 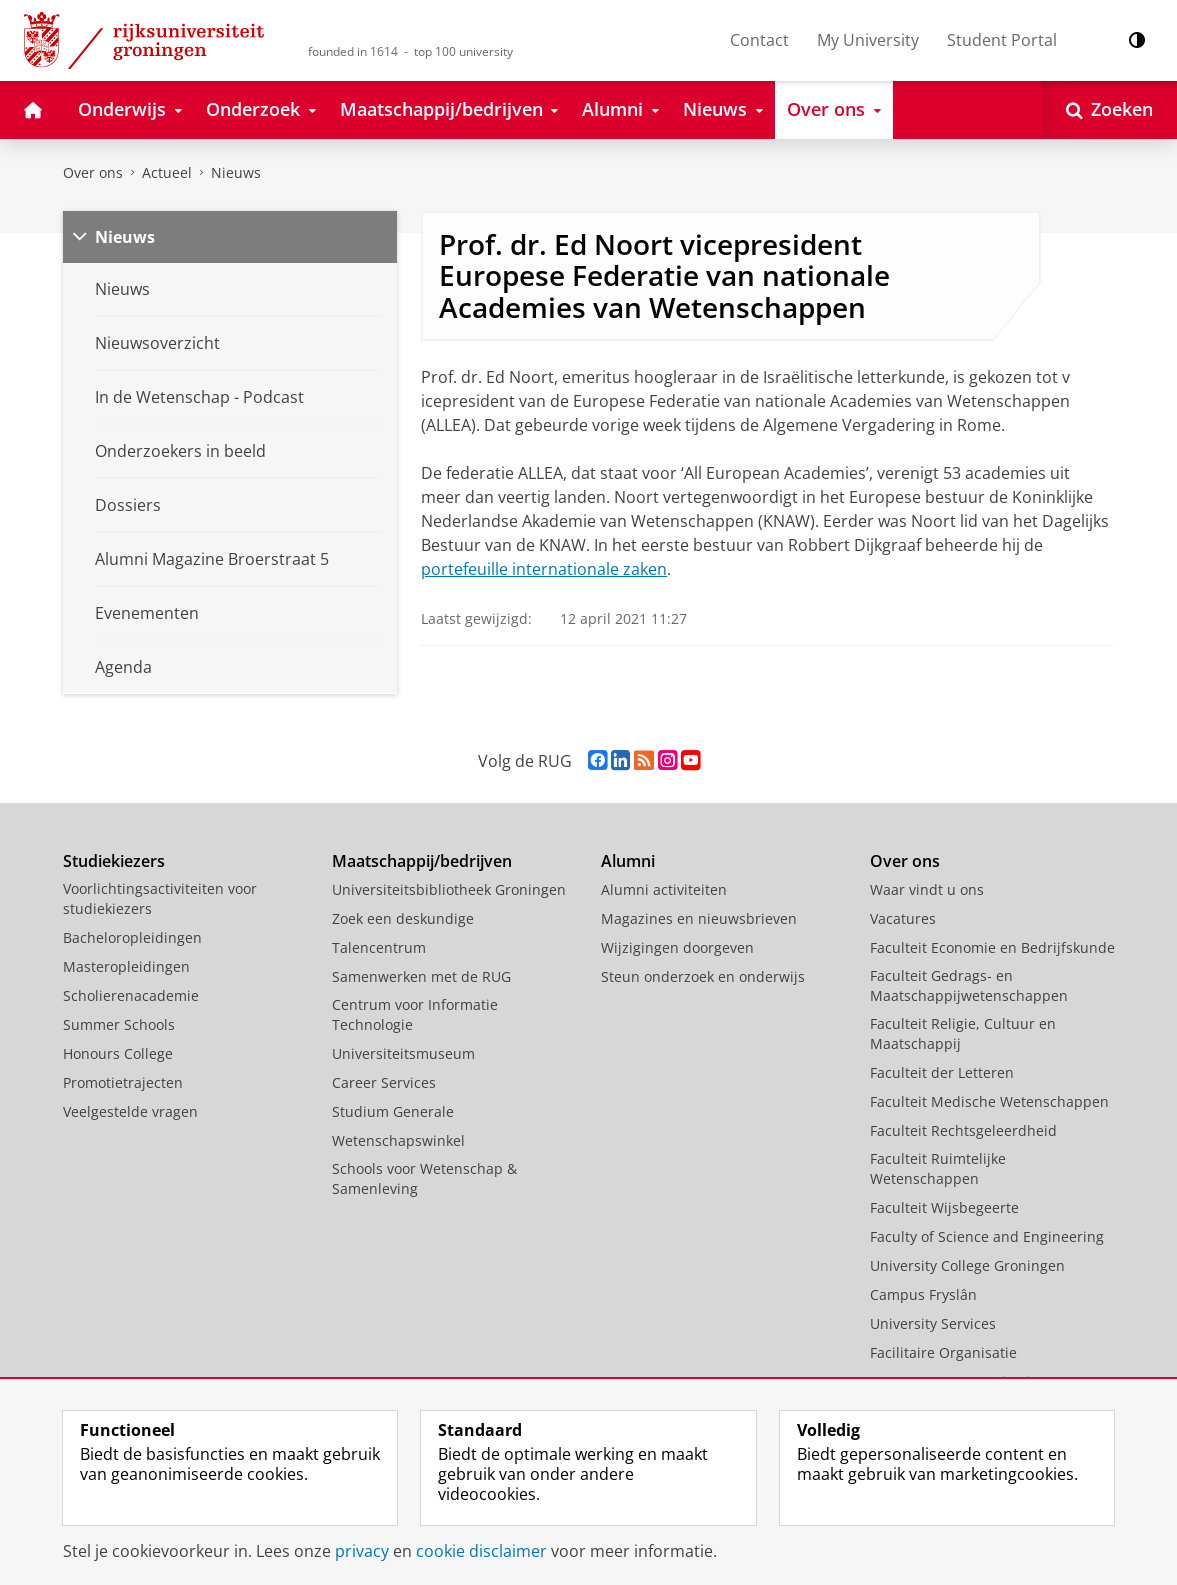 What do you see at coordinates (903, 918) in the screenshot?
I see `Vacatures` at bounding box center [903, 918].